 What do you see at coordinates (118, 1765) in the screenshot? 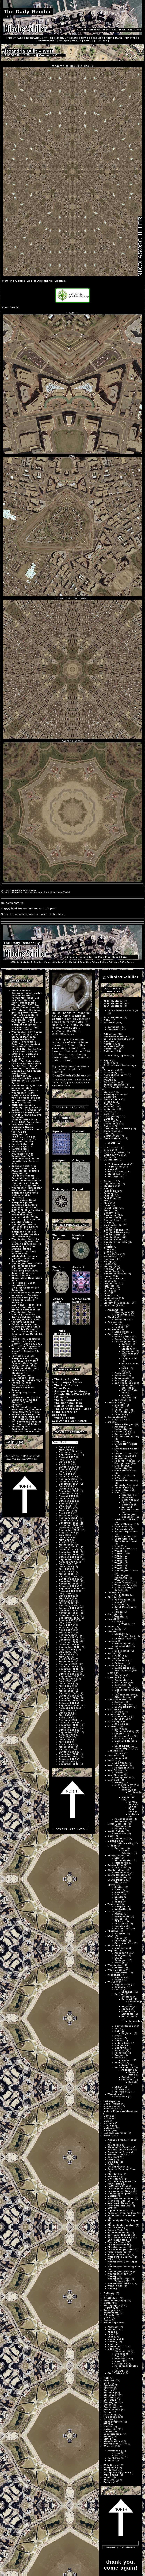
I see `New Hampshire` at bounding box center [118, 1765].